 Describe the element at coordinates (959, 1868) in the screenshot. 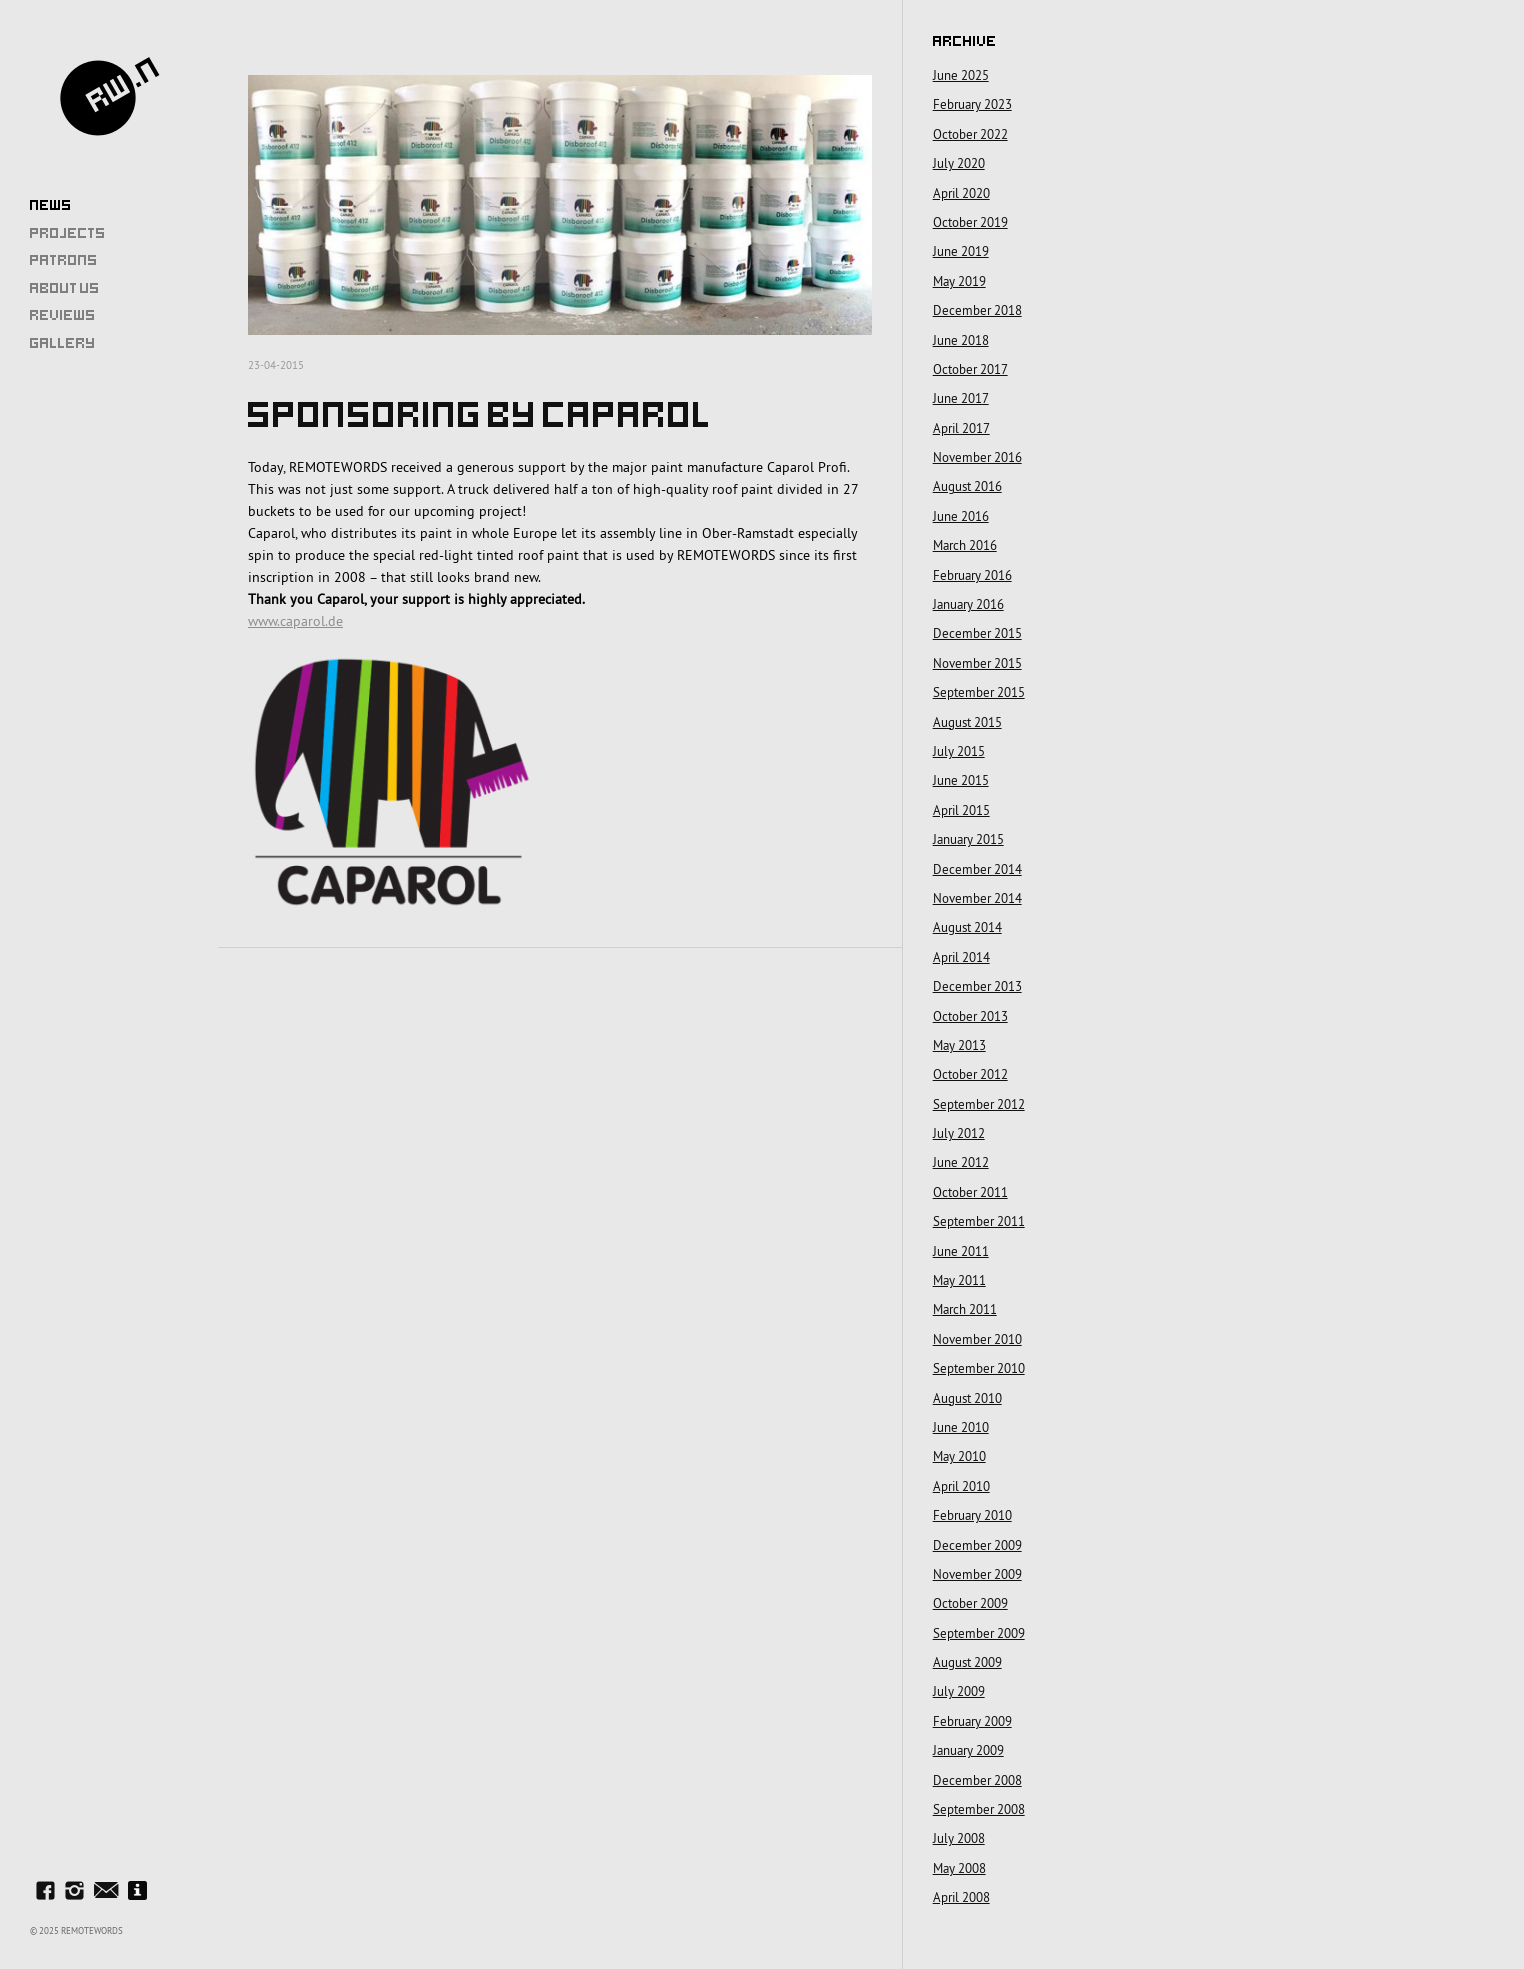

I see `May 2008` at that location.